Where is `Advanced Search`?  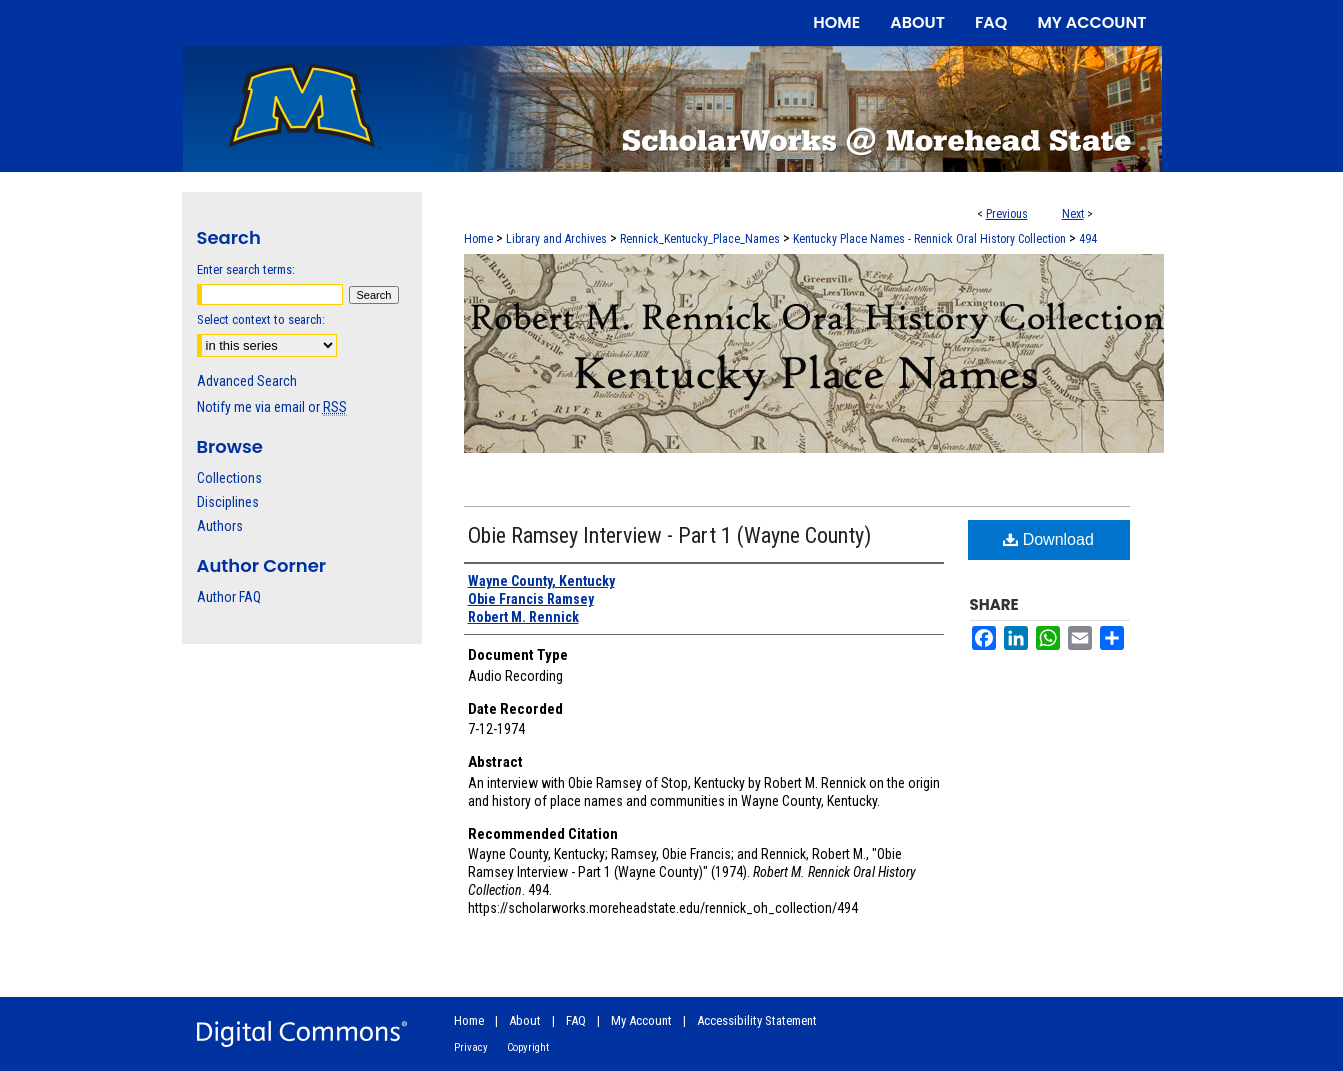 Advanced Search is located at coordinates (247, 381).